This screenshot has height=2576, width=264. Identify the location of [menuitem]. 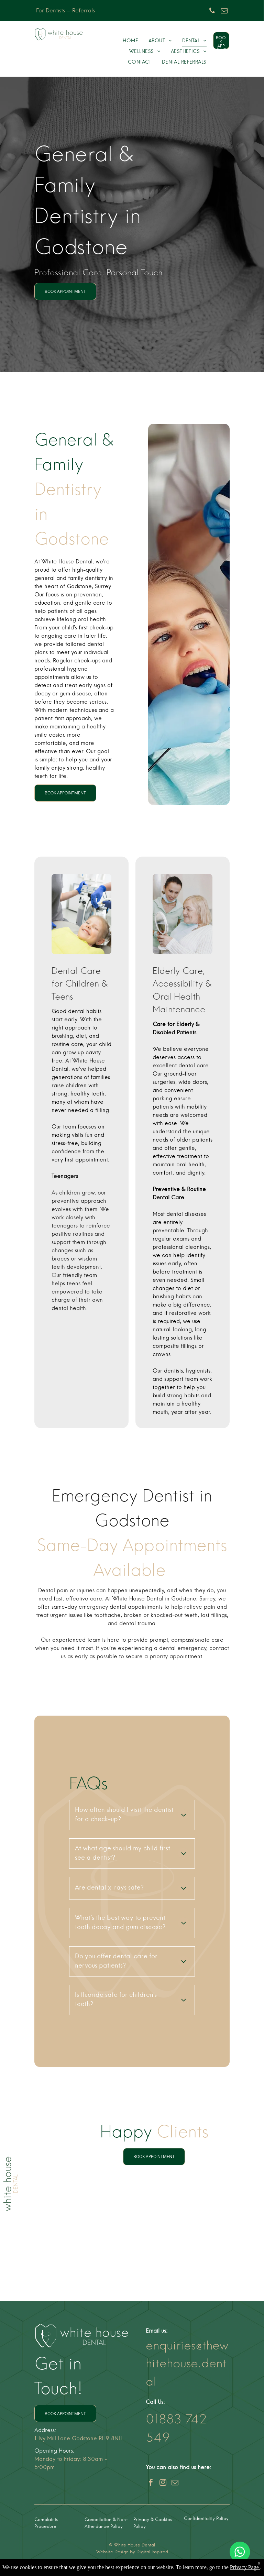
(130, 41).